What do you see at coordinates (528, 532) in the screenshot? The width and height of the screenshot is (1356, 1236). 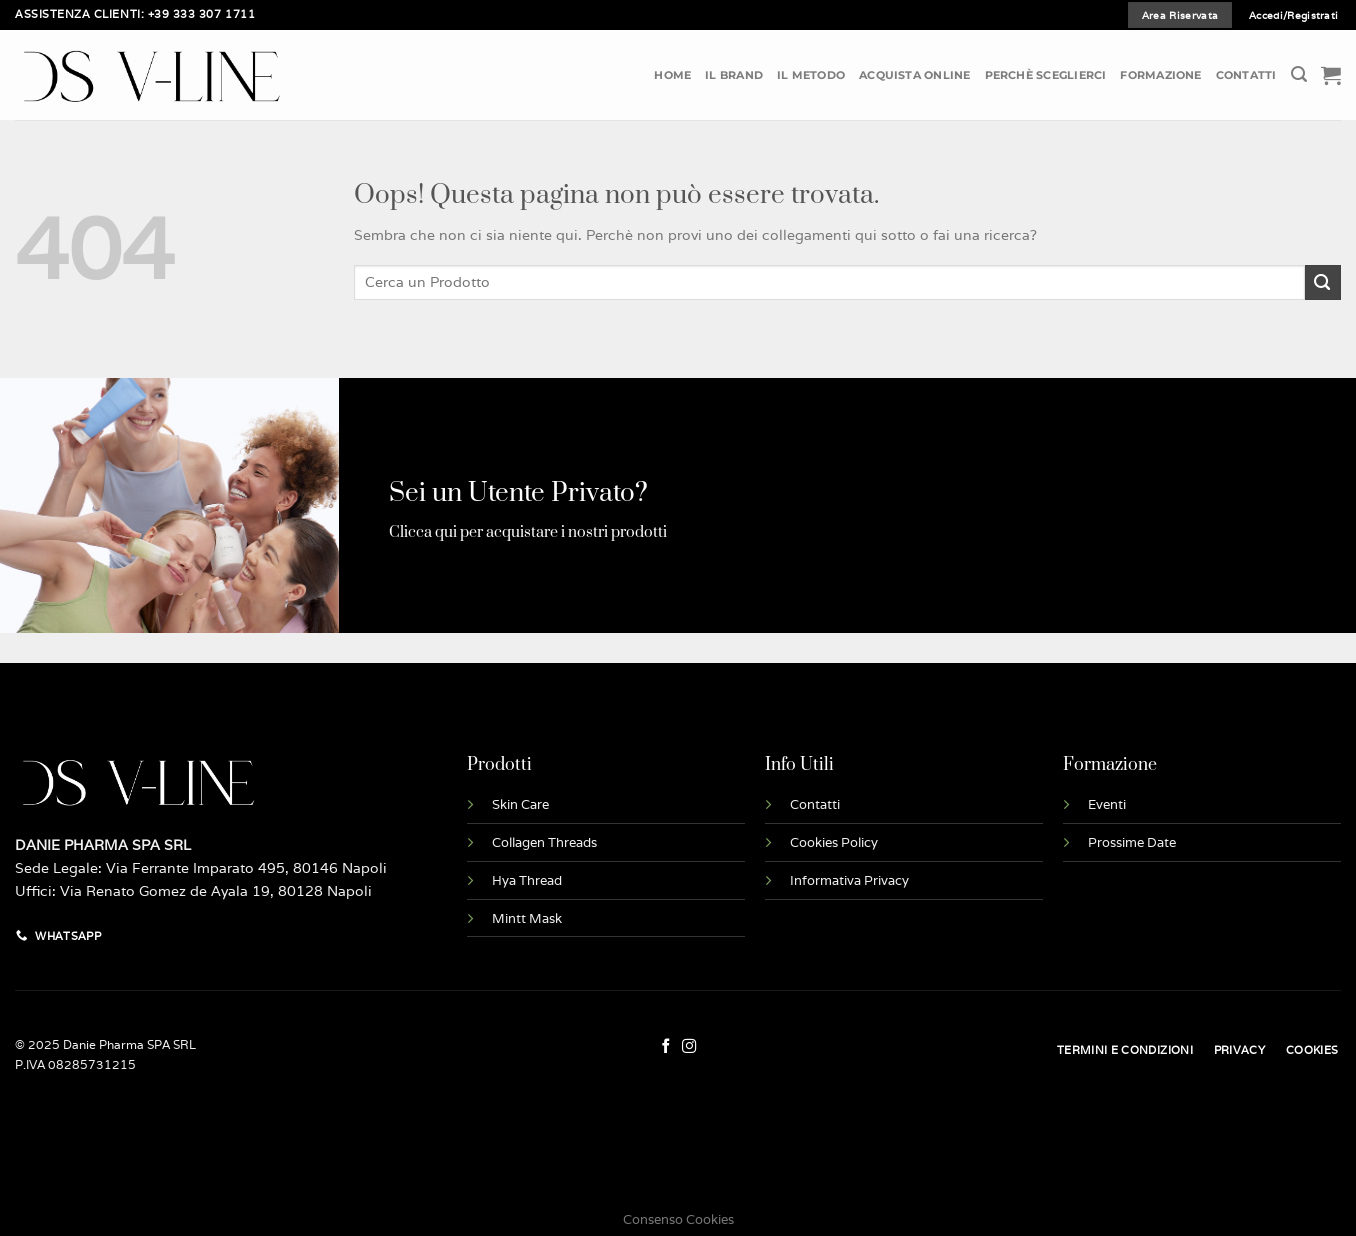 I see `Clicca qui per acquistare i nostri prodotti` at bounding box center [528, 532].